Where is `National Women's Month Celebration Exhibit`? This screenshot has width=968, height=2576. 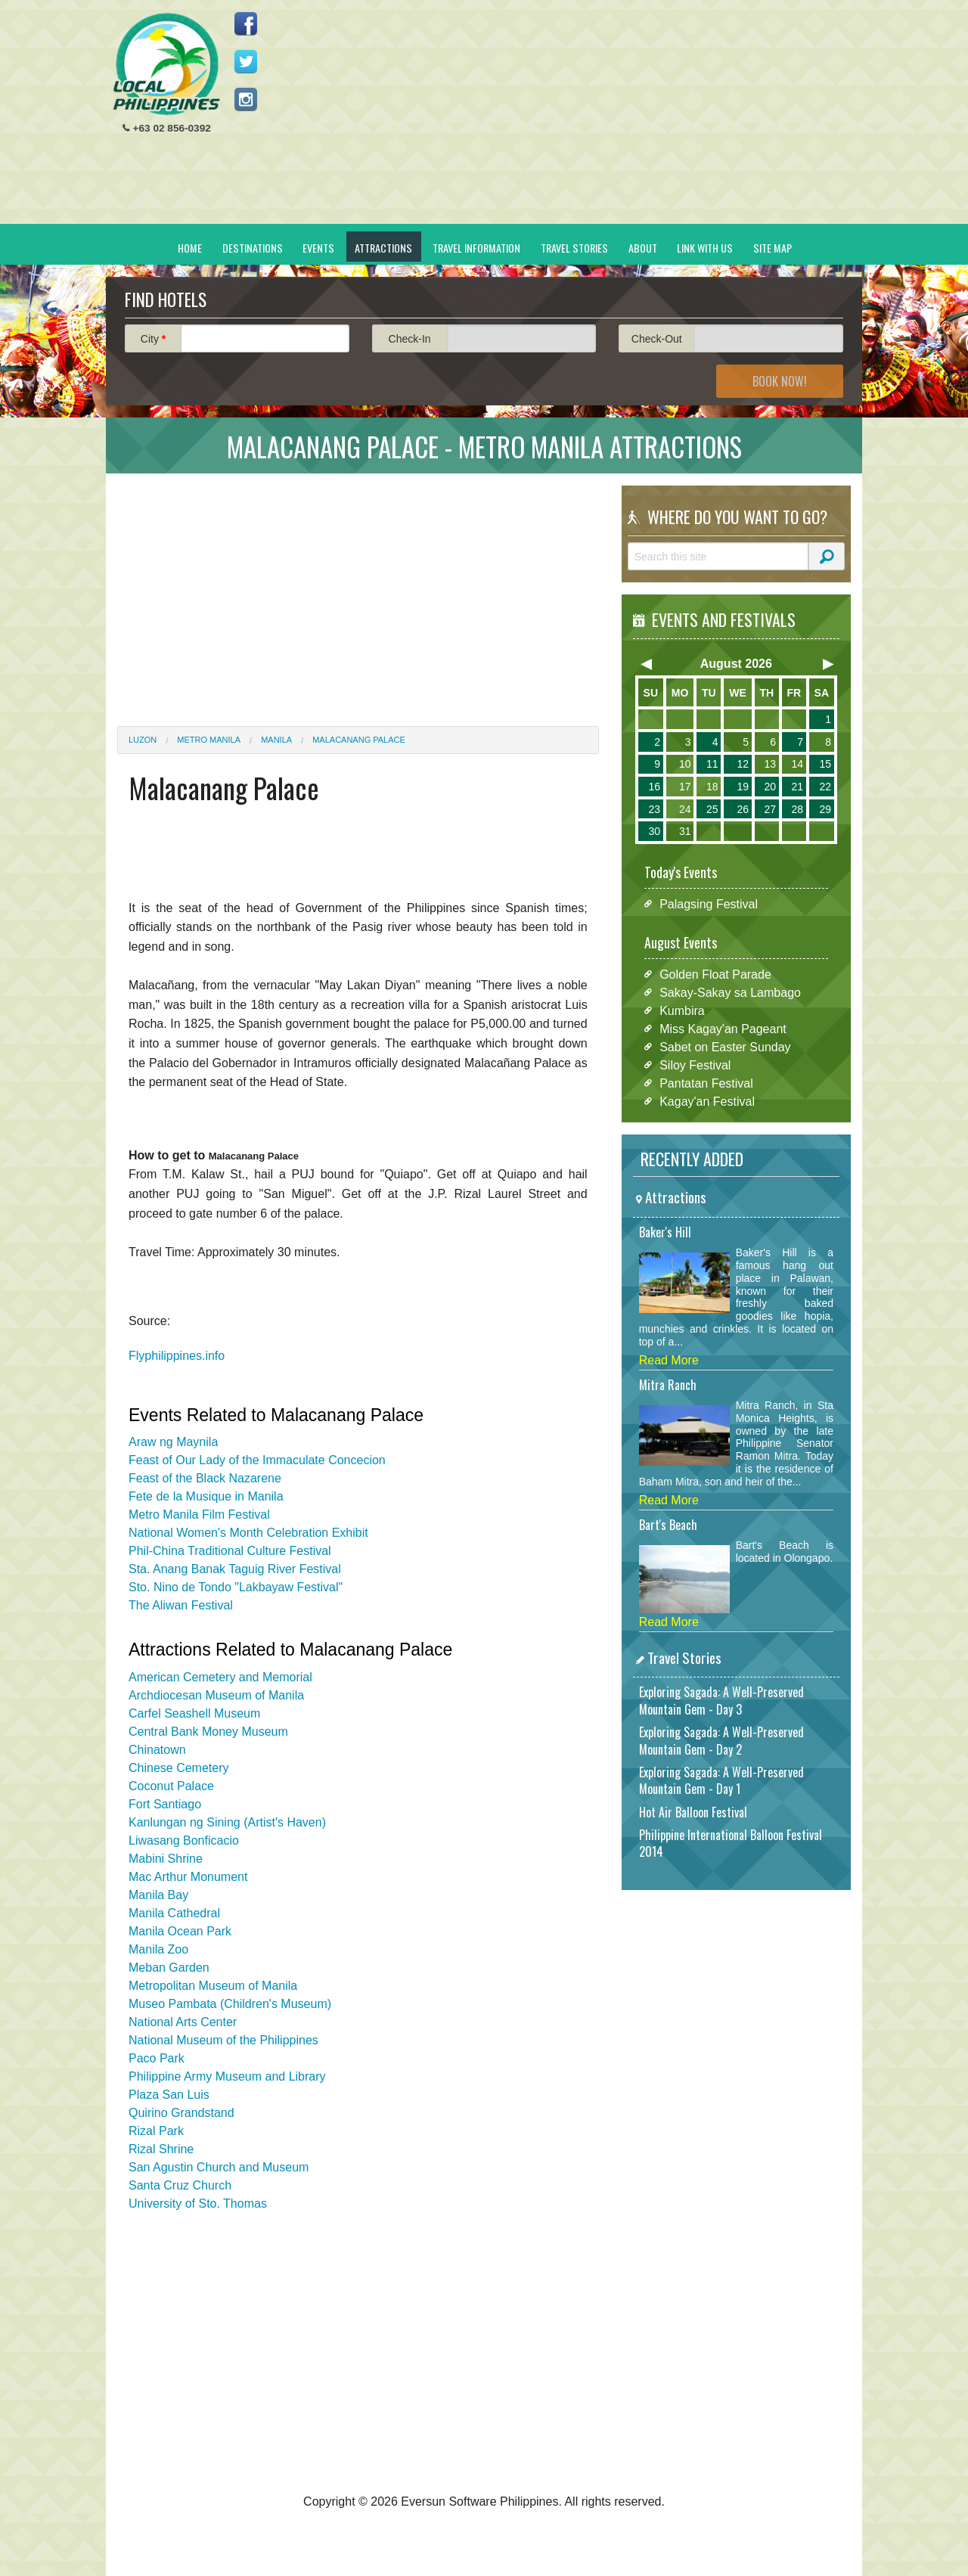 National Women's Month Celebration Exhibit is located at coordinates (248, 1532).